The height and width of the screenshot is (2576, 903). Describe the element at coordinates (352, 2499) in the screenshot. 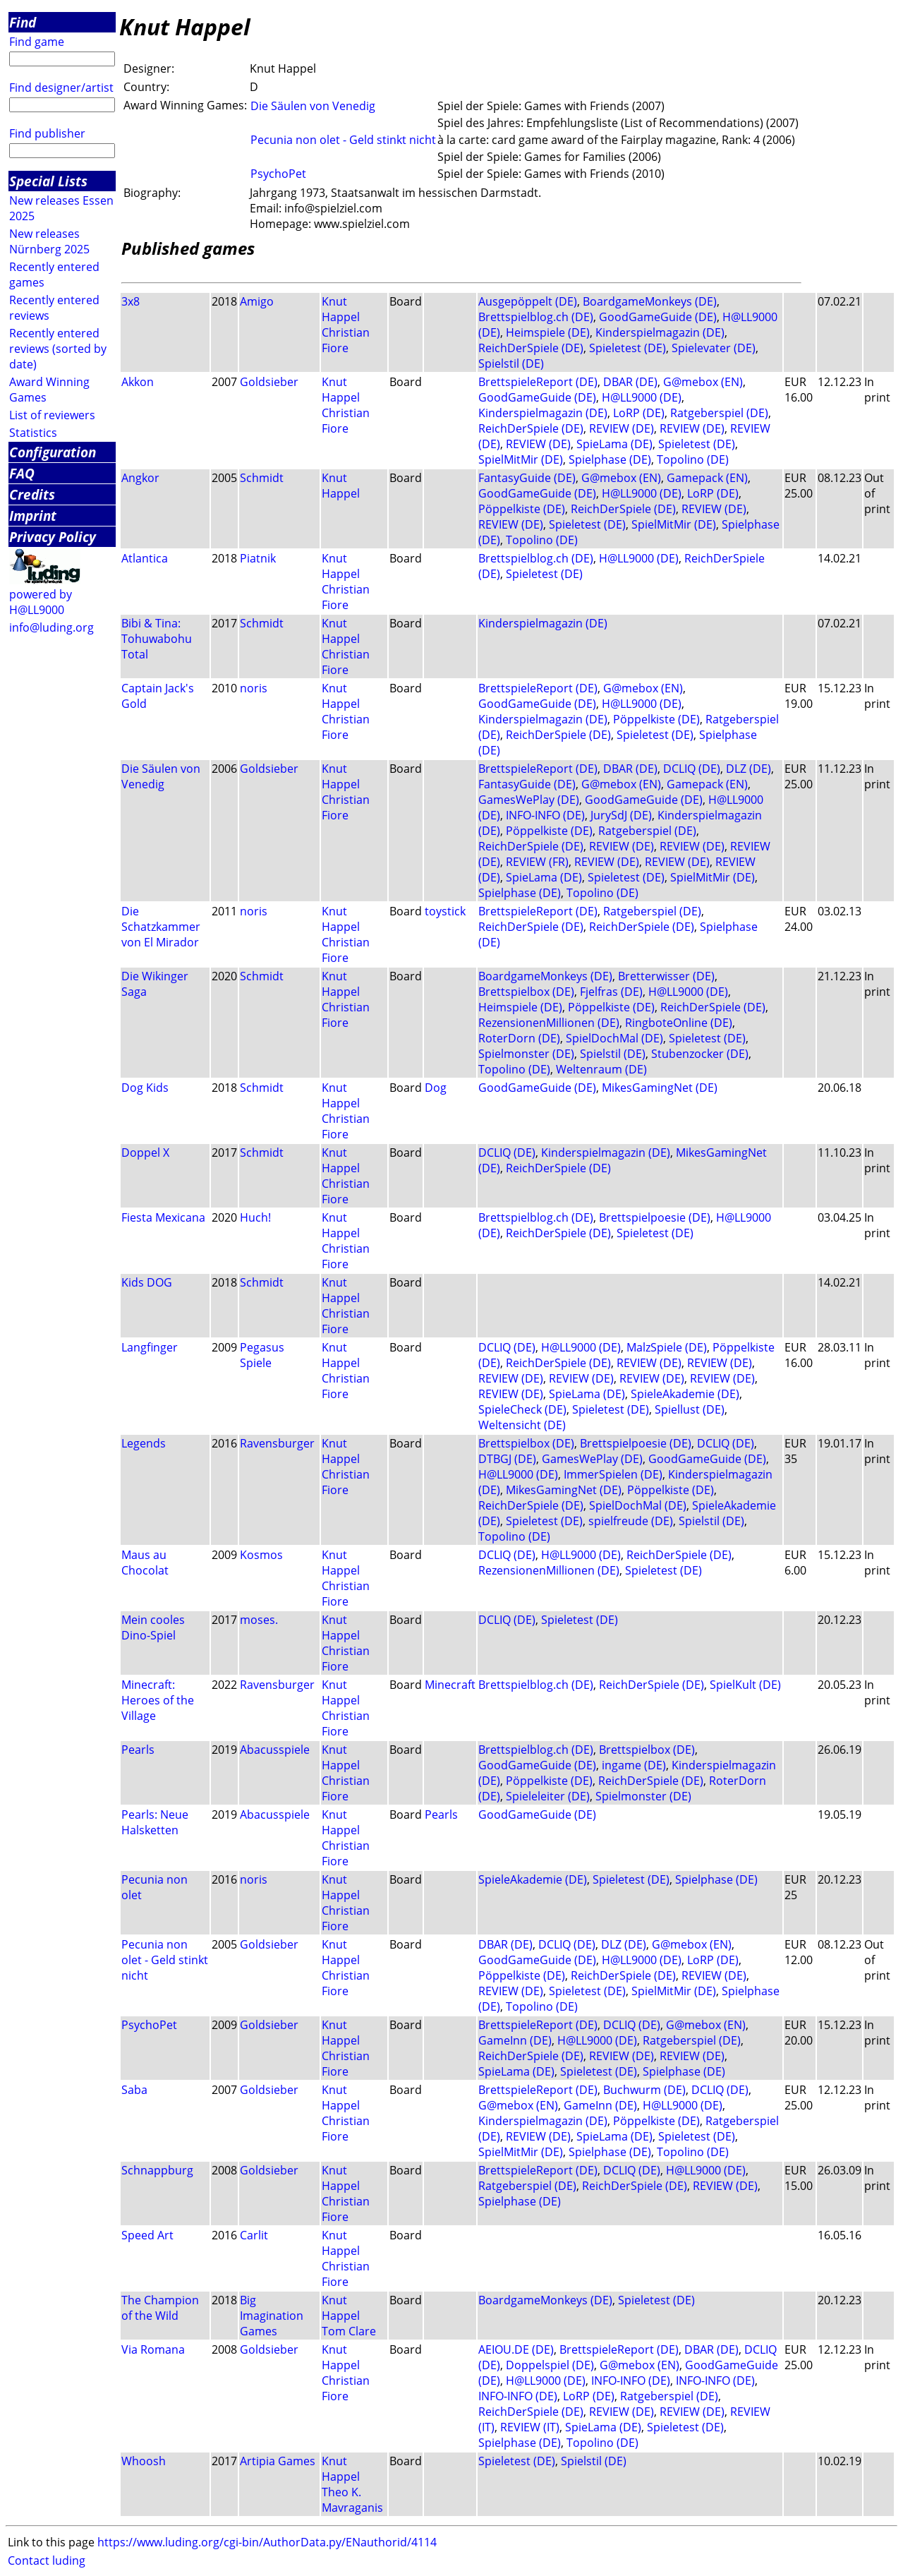

I see `Theo K. Mavraganis` at that location.